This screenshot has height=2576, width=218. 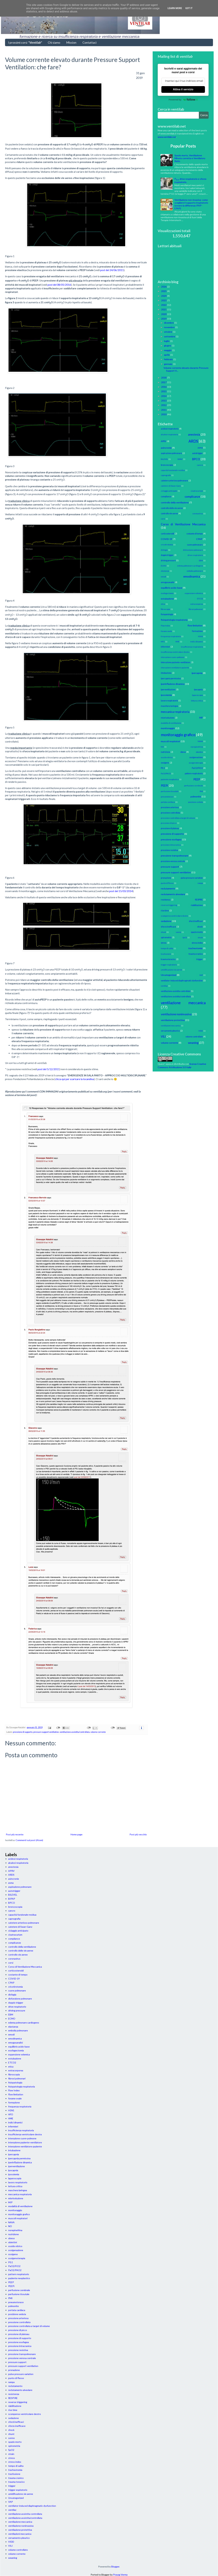 What do you see at coordinates (163, 604) in the screenshot?
I see `etica` at bounding box center [163, 604].